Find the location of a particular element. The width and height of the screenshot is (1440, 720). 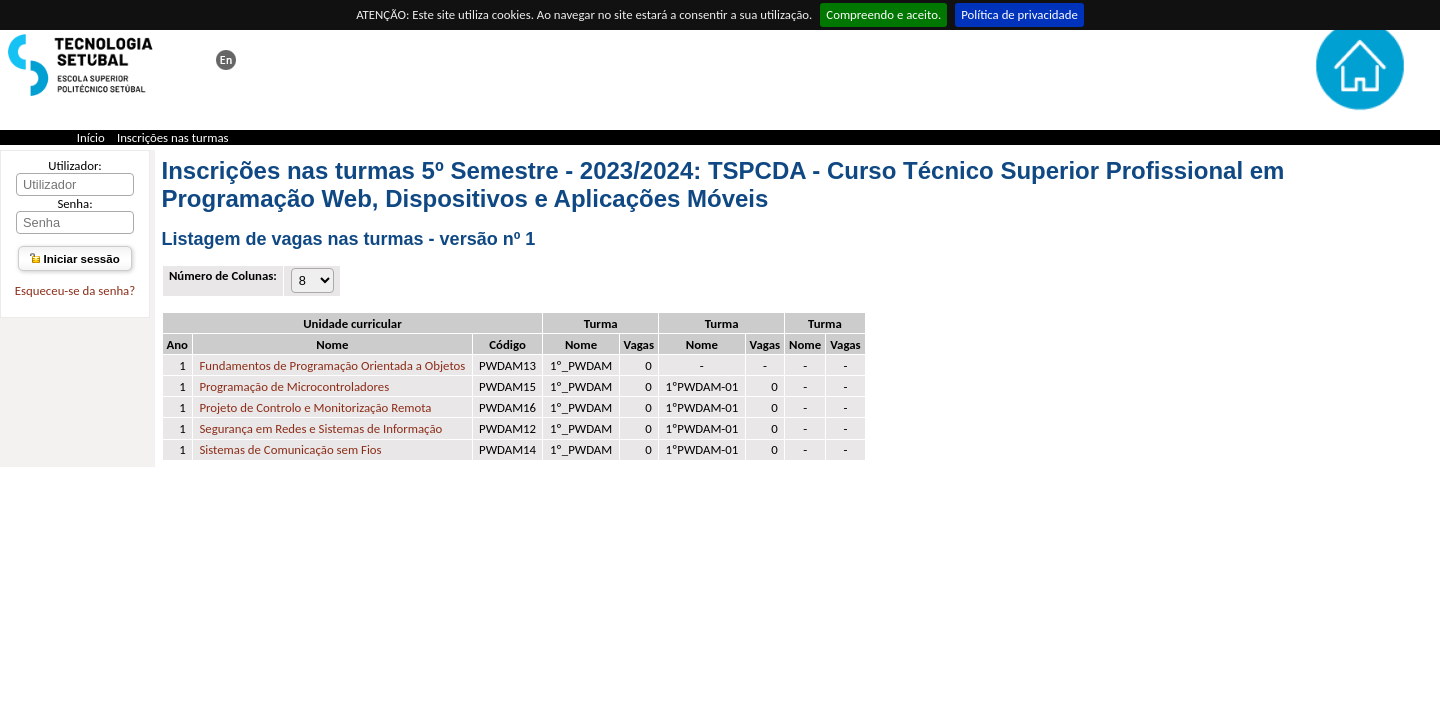

Projeto de Controlo e Monitorização Remota is located at coordinates (315, 407).